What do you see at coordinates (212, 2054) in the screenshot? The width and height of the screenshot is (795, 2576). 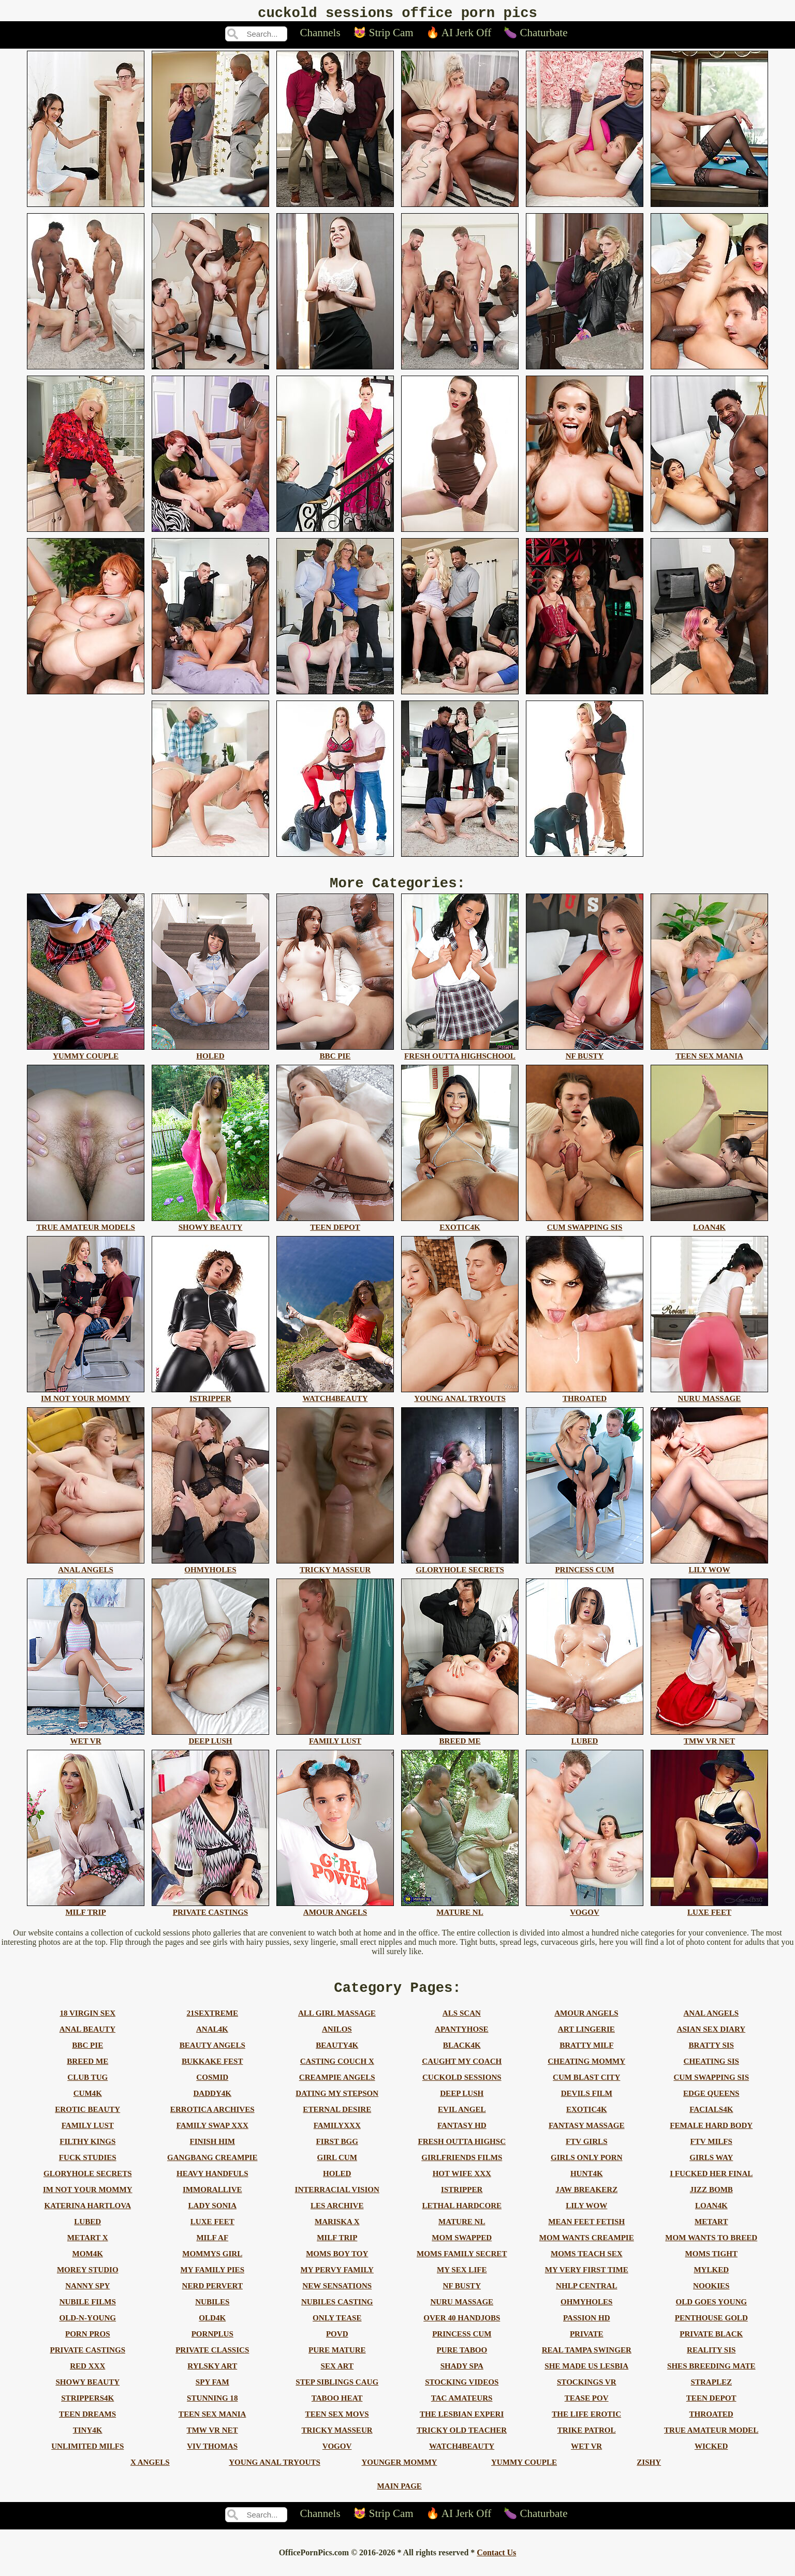 I see `beauty angels` at bounding box center [212, 2054].